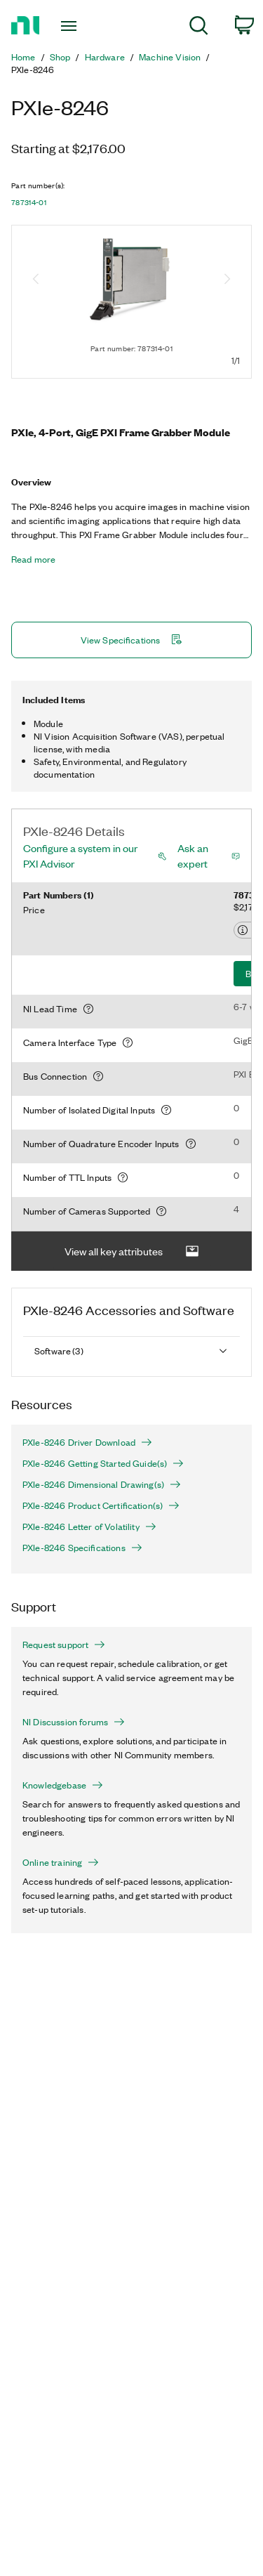 The width and height of the screenshot is (263, 2576). What do you see at coordinates (62, 1785) in the screenshot?
I see `Knowledgebase` at bounding box center [62, 1785].